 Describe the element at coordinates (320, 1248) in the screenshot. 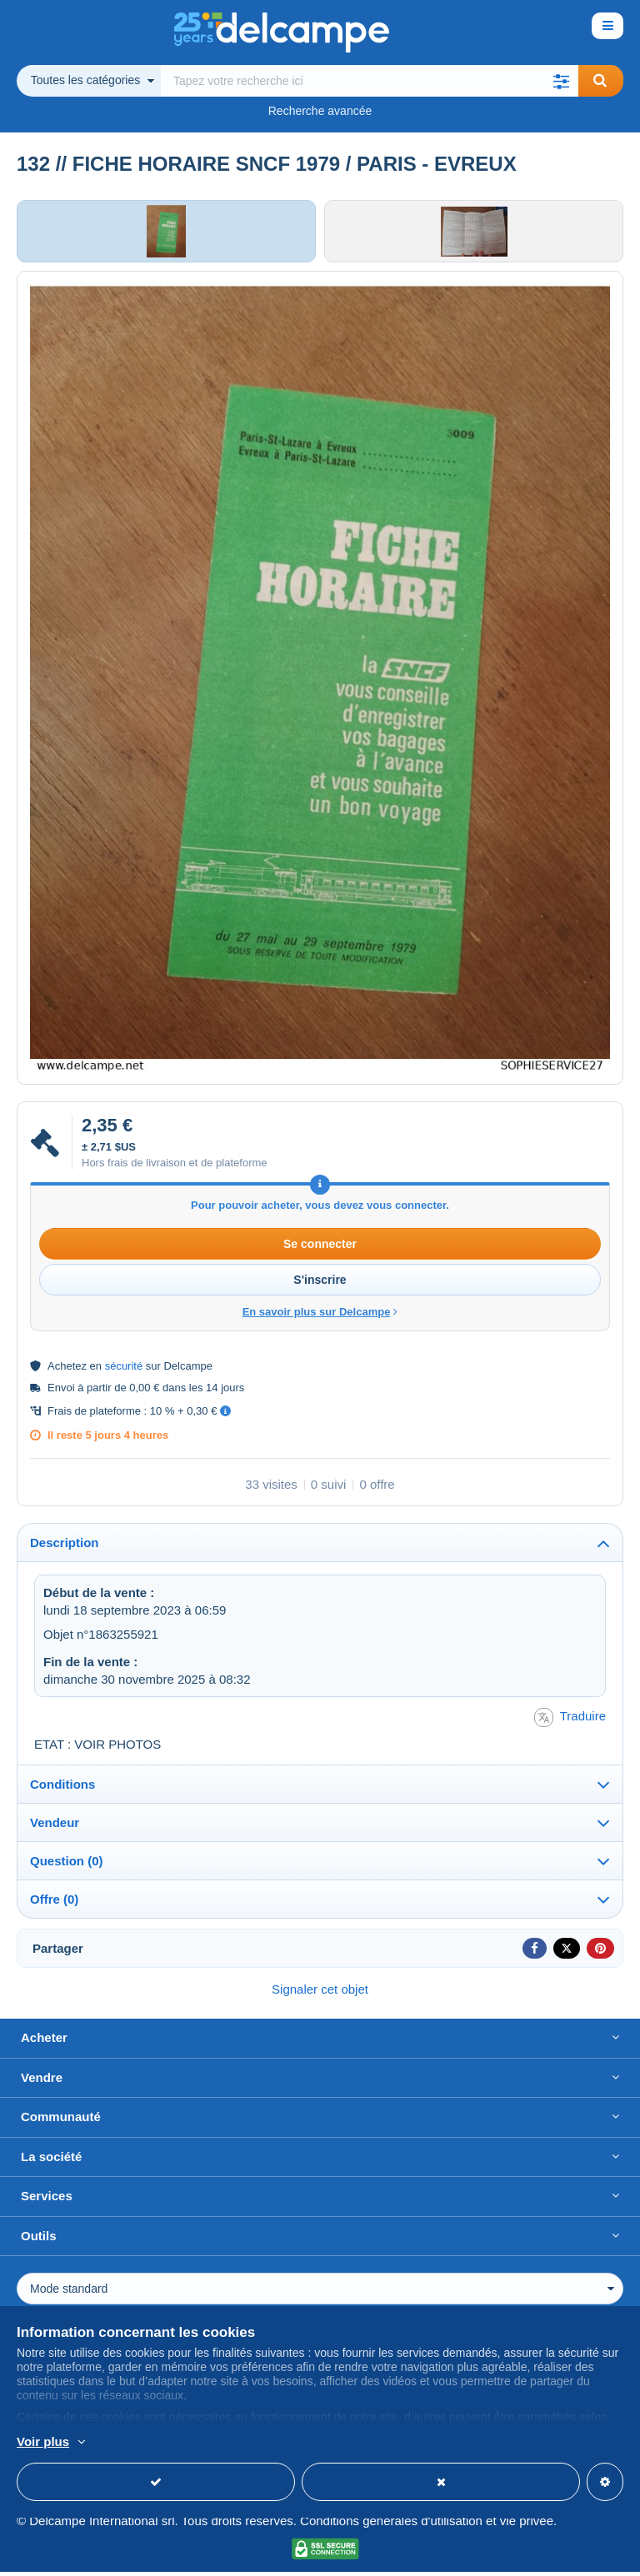

I see `Se connecter` at that location.